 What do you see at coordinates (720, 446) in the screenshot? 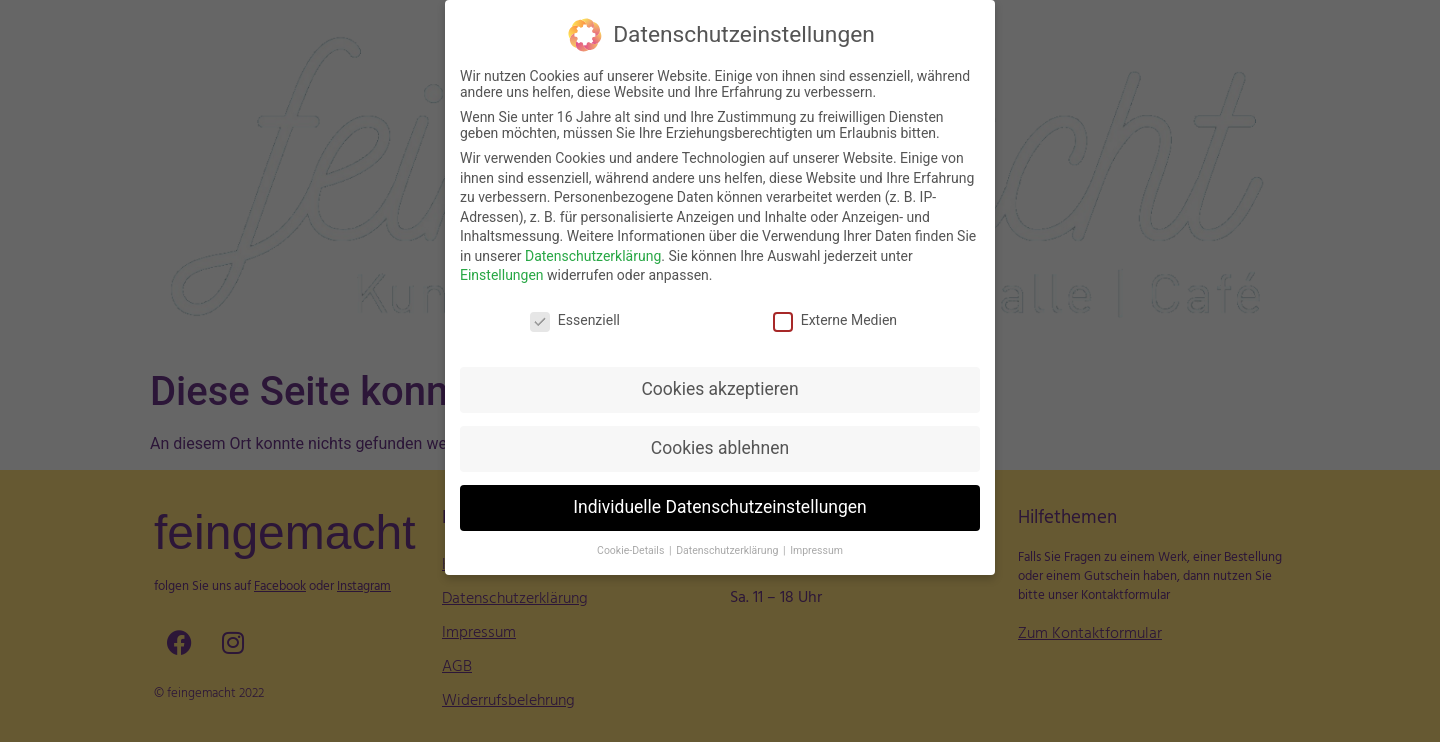
I see `Cookies ablehnen [button]` at bounding box center [720, 446].